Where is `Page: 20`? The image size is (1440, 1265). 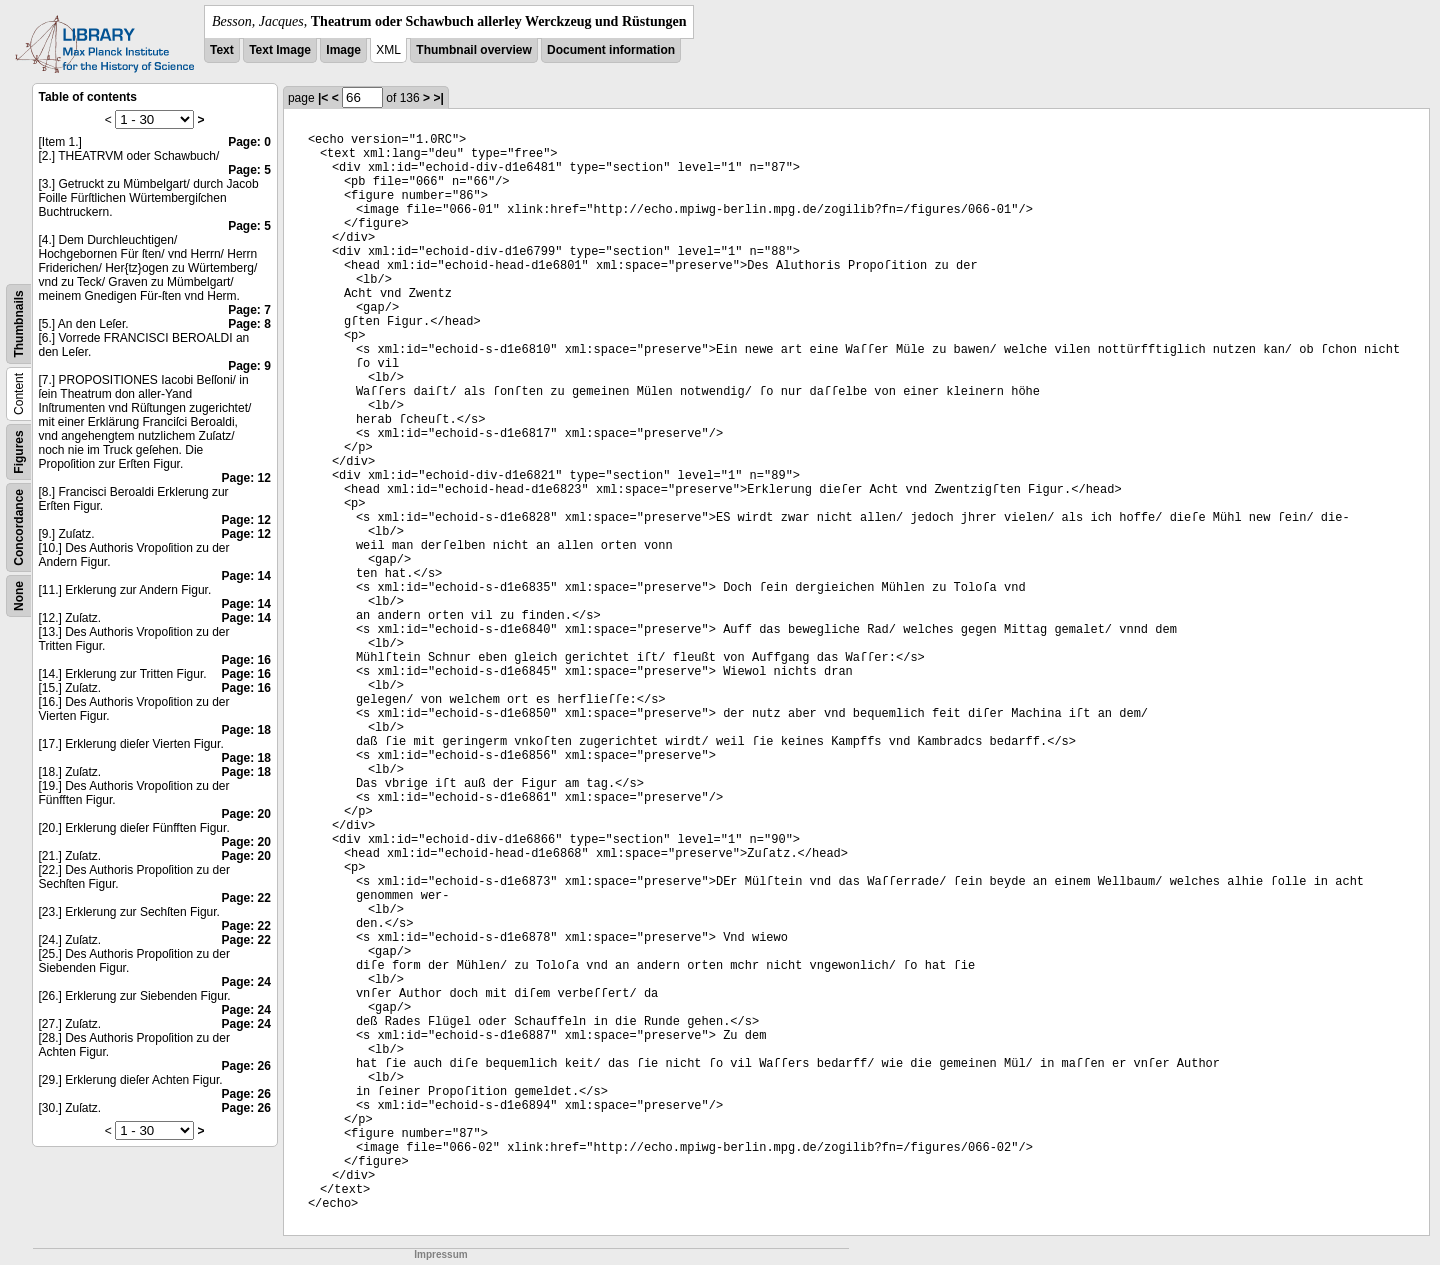 Page: 20 is located at coordinates (246, 814).